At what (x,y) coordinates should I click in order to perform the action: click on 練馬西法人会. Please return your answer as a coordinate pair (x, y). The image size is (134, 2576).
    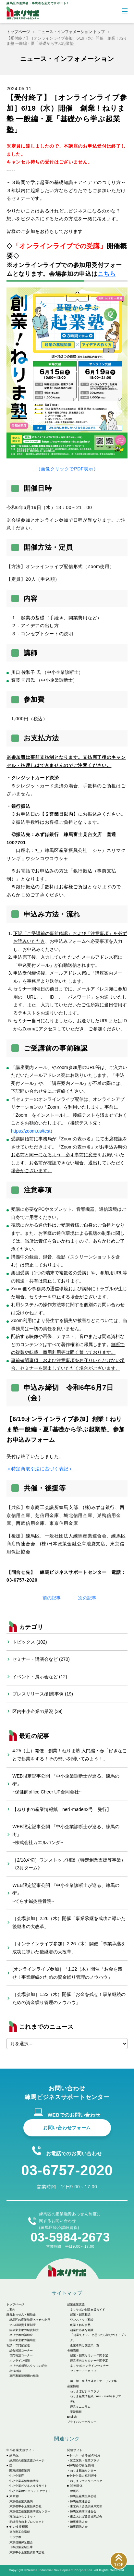
    Looking at the image, I should click on (79, 2526).